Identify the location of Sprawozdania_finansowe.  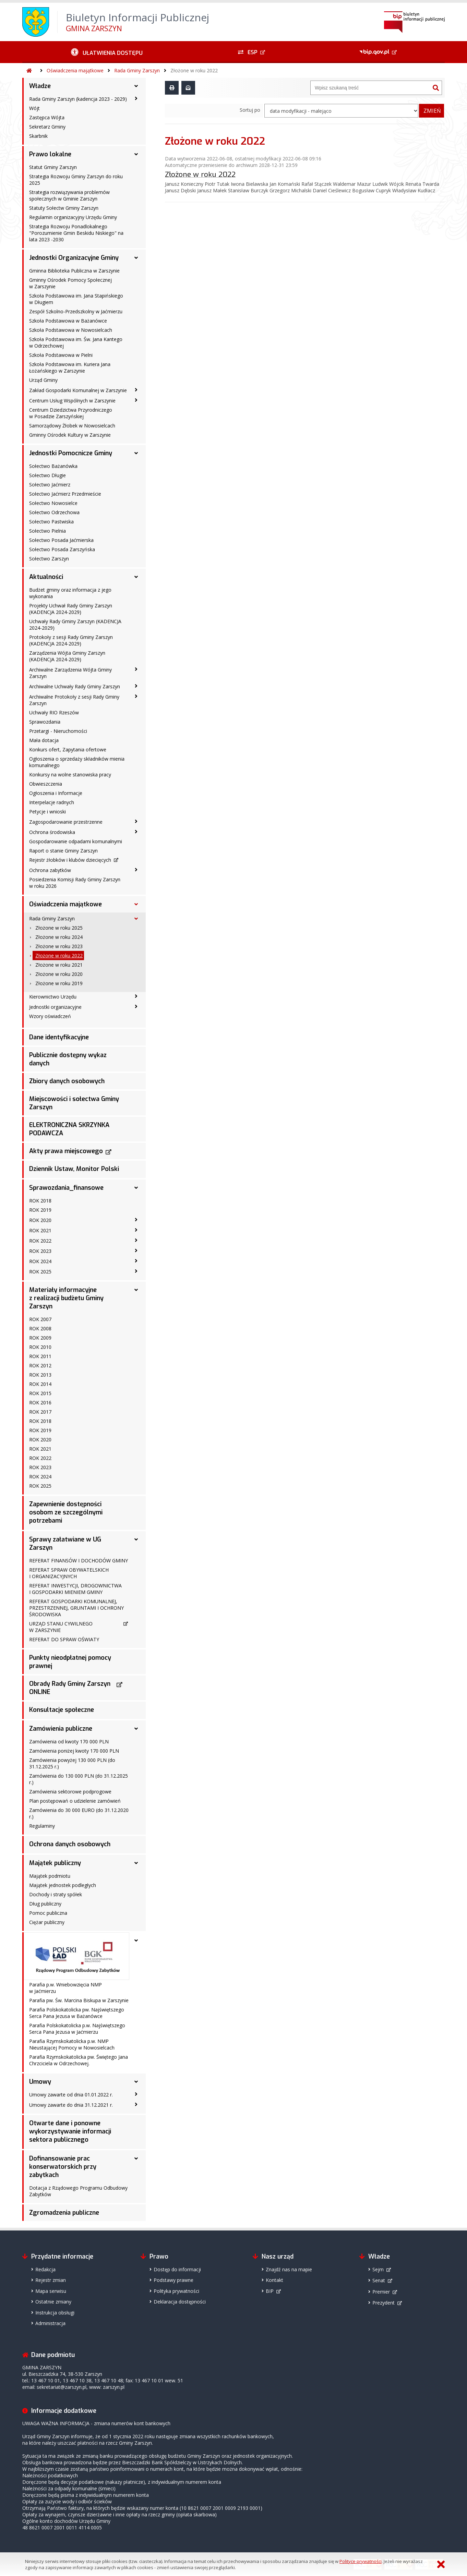
(66, 1188).